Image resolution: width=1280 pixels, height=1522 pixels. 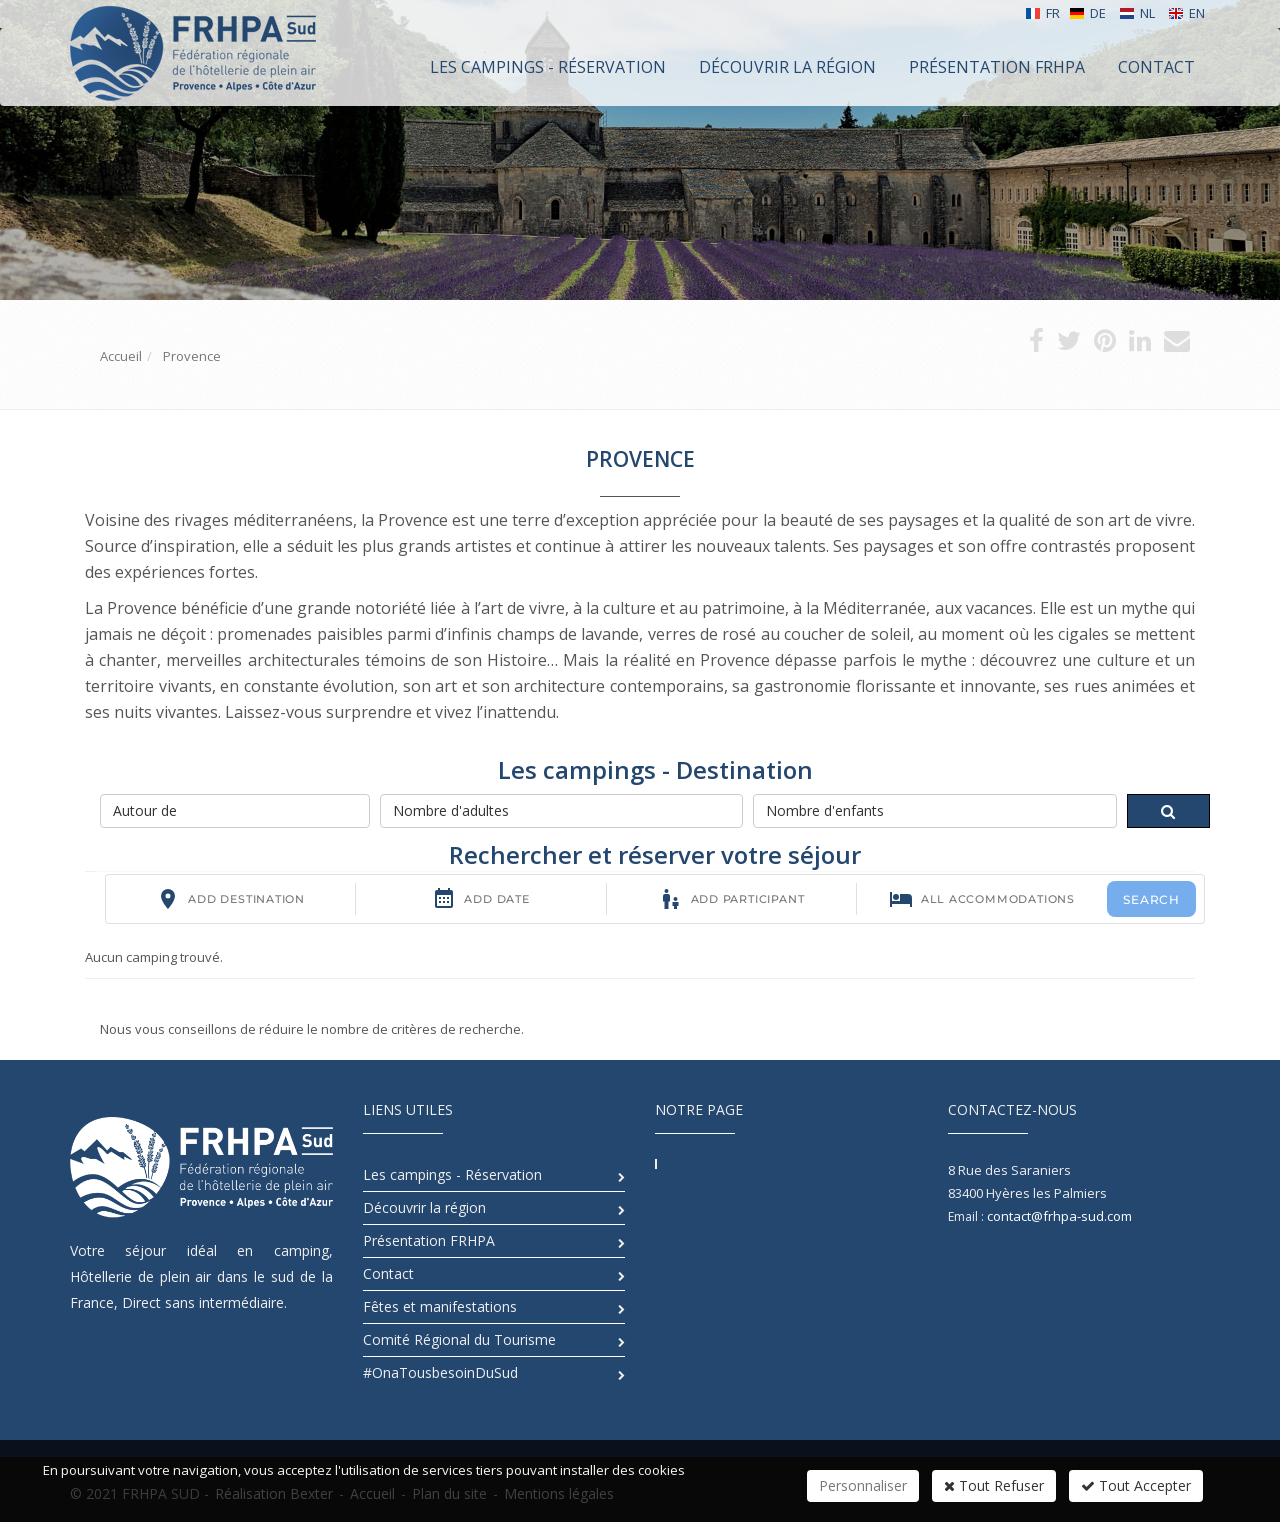 What do you see at coordinates (863, 1485) in the screenshot?
I see `Personnaliser` at bounding box center [863, 1485].